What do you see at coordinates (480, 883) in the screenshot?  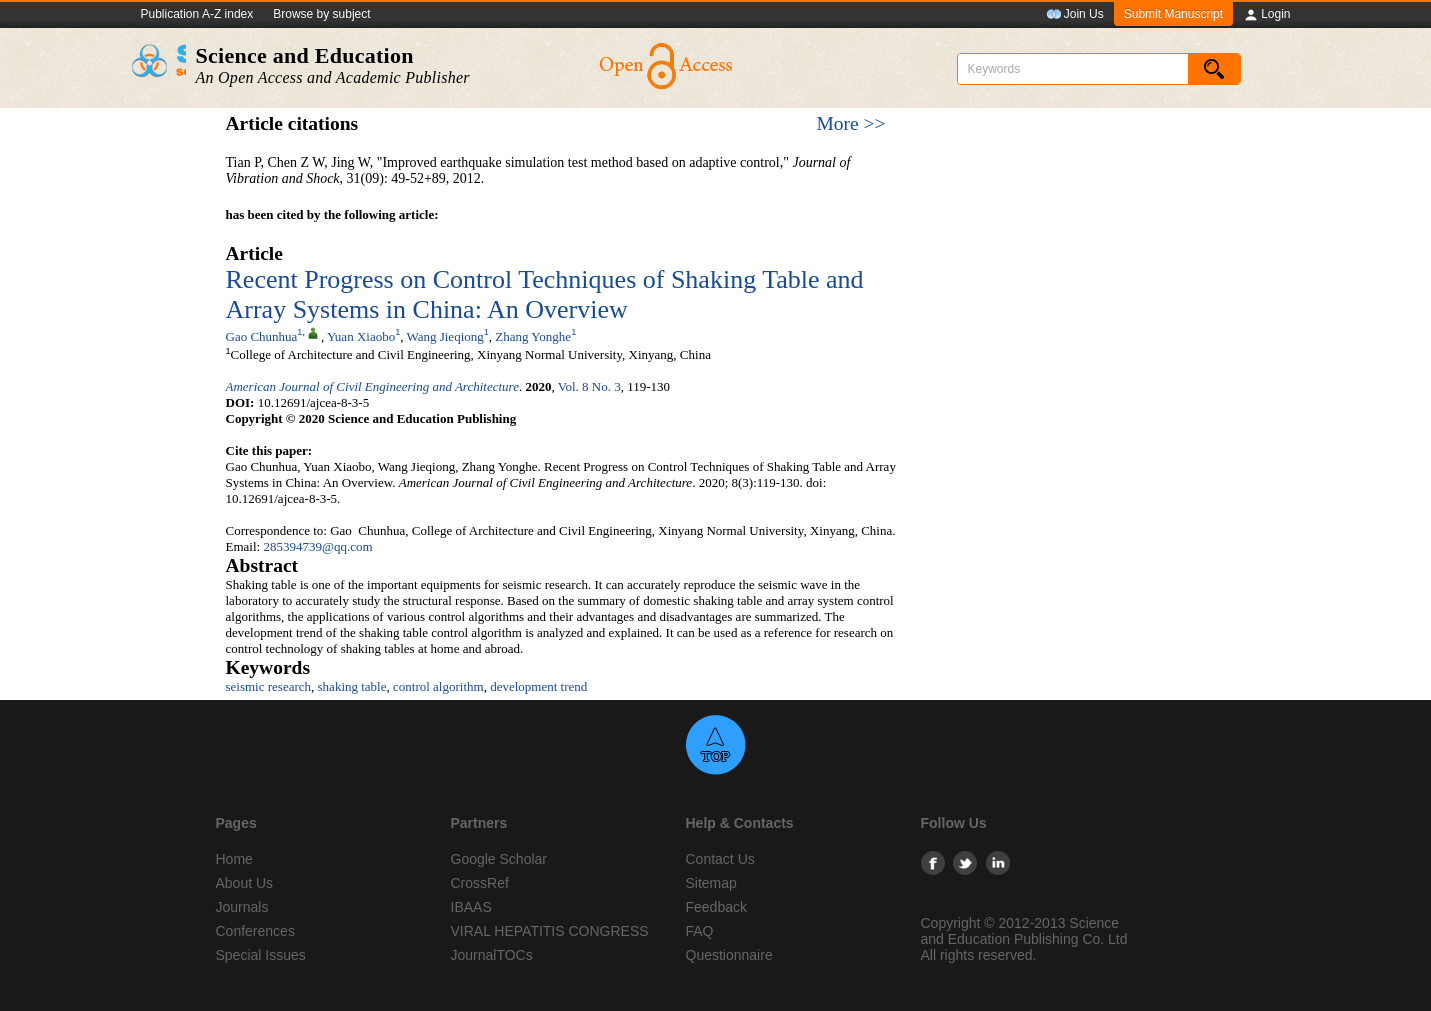 I see `CrossRef` at bounding box center [480, 883].